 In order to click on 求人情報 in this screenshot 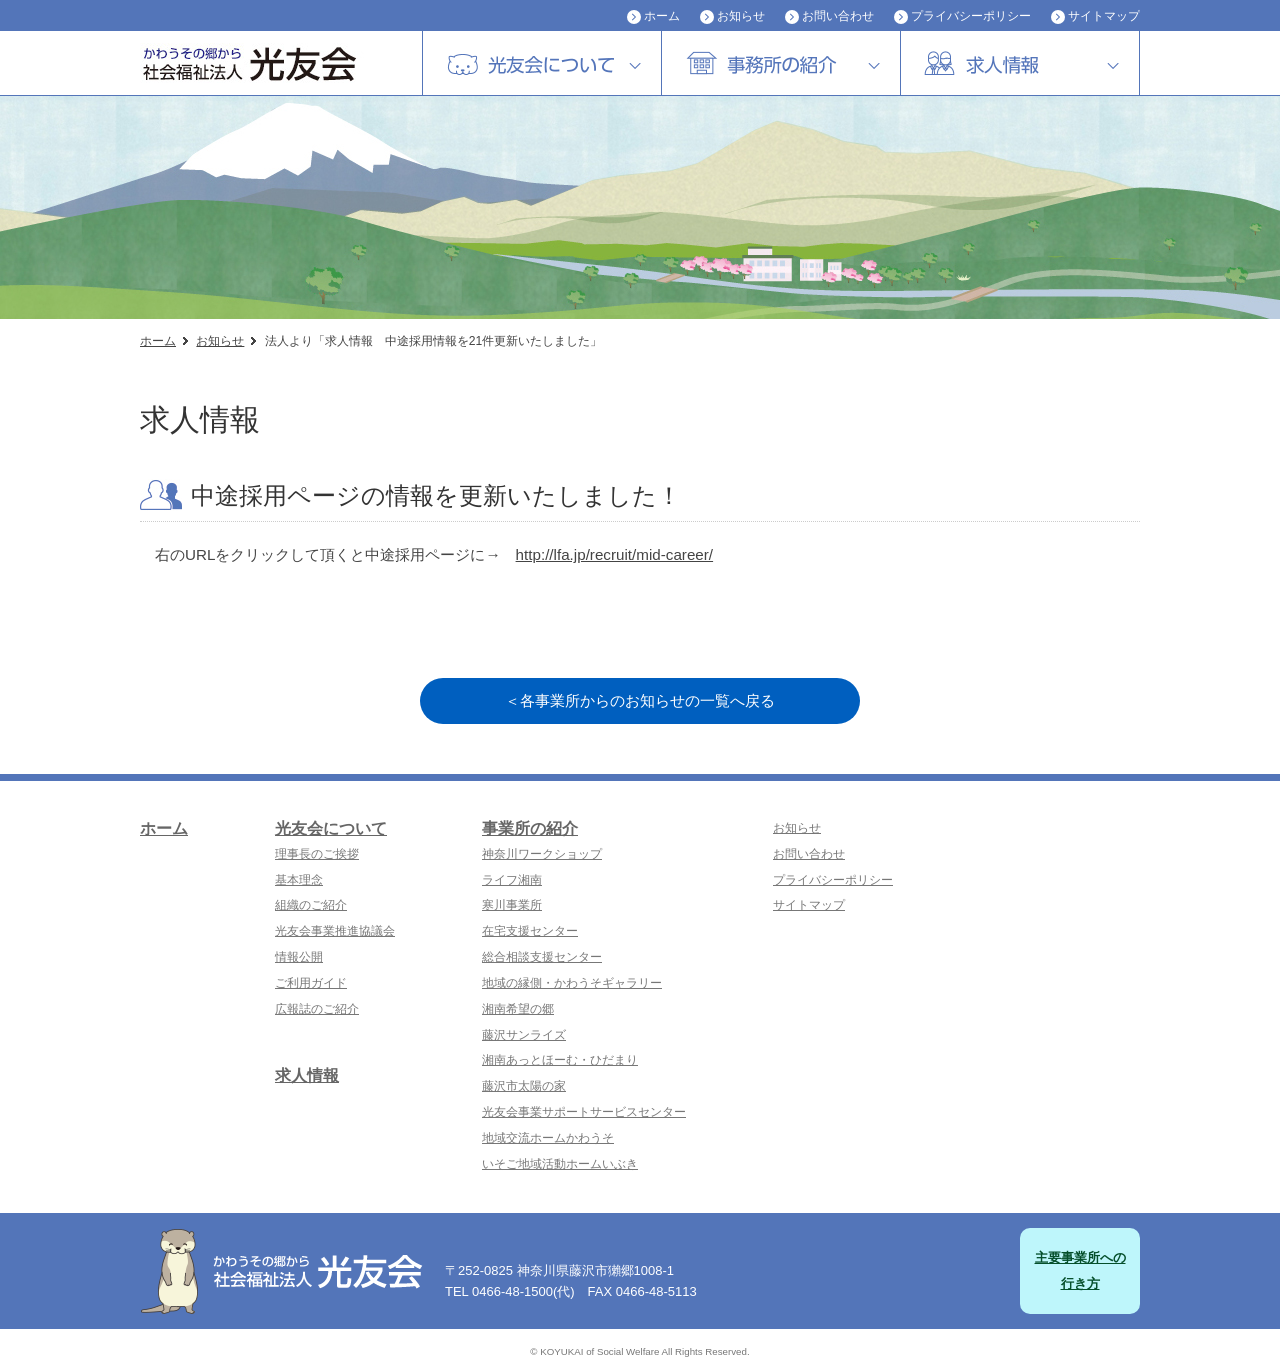, I will do `click(307, 1075)`.